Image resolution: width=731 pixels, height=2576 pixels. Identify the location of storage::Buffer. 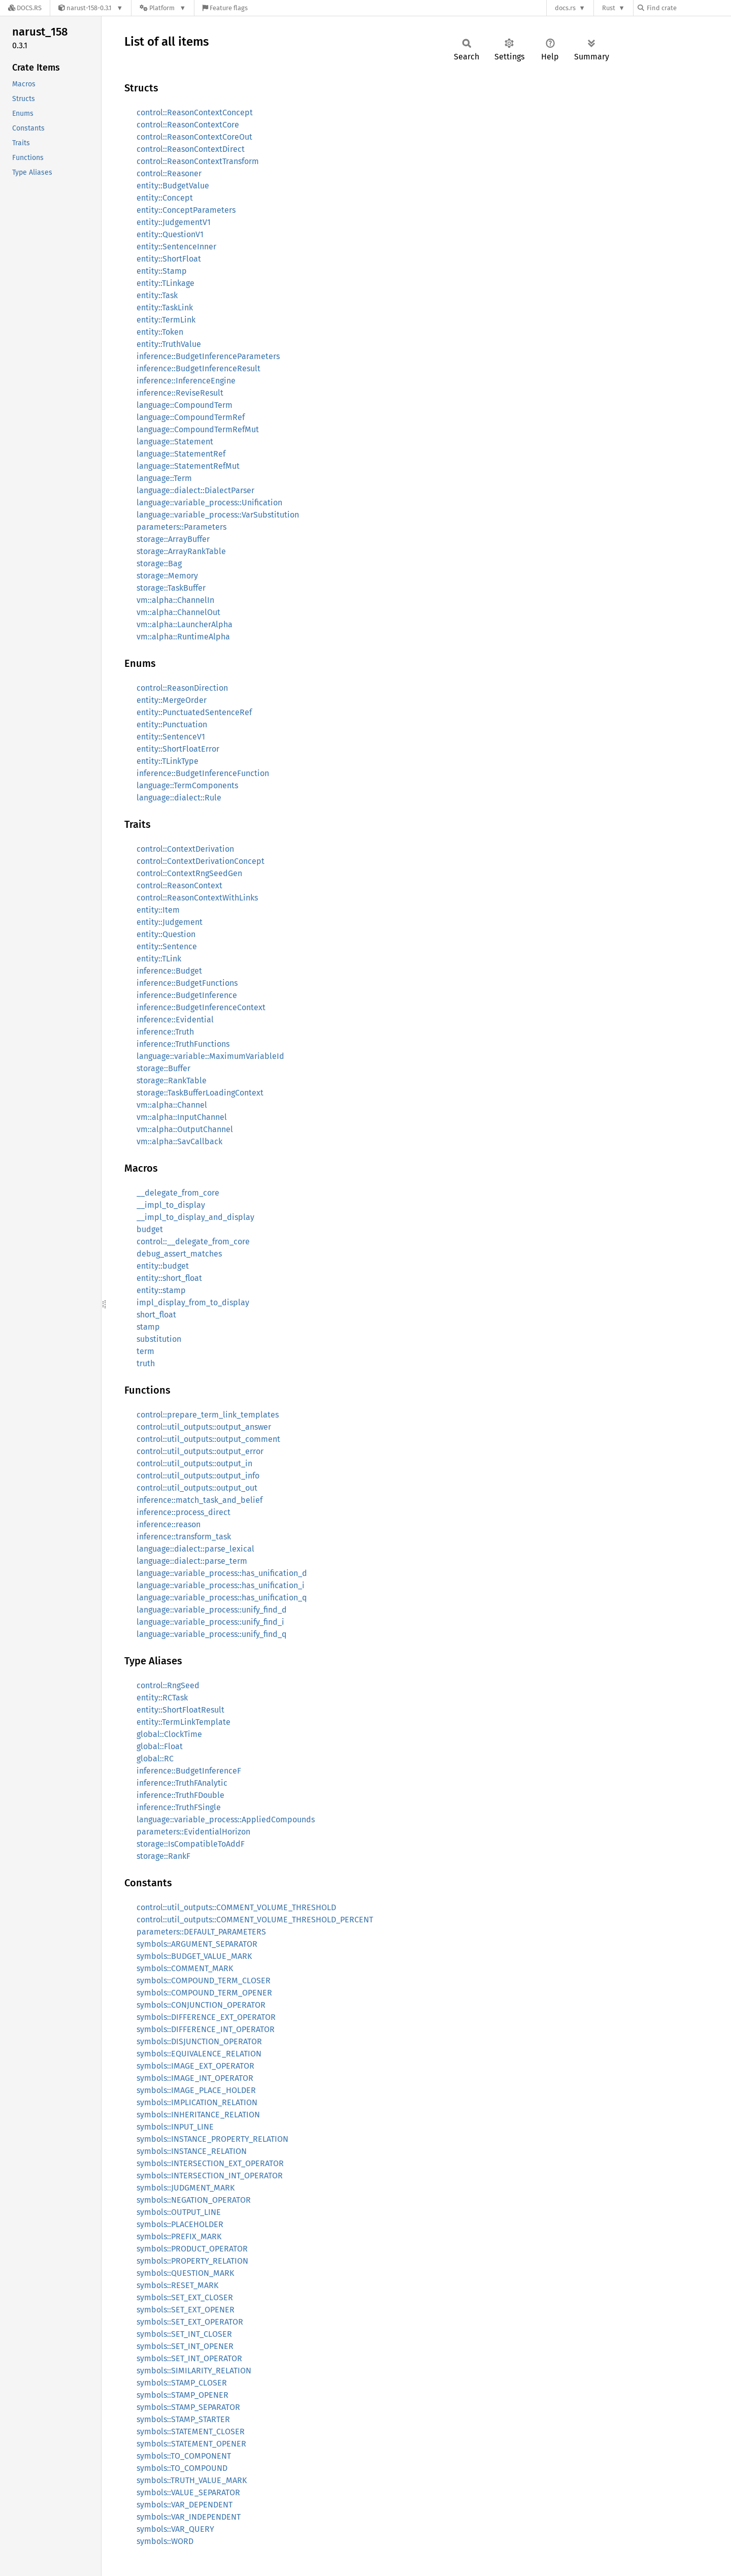
(163, 1068).